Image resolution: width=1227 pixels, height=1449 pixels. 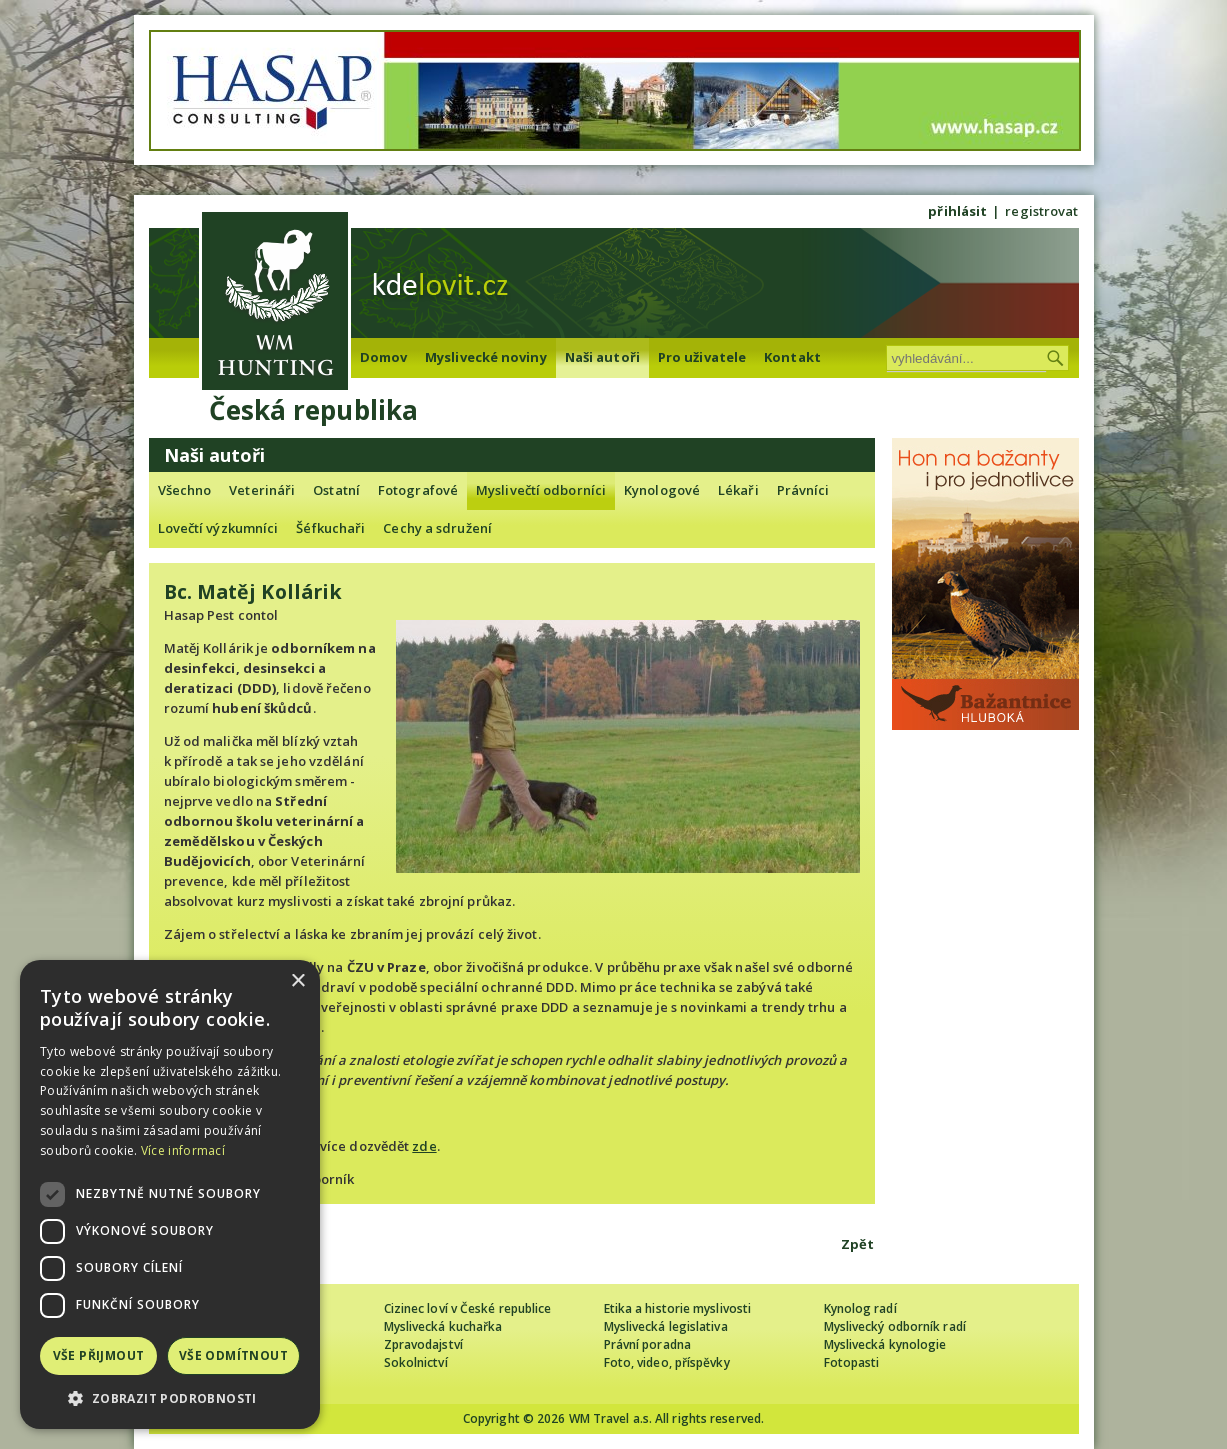 I want to click on [dialog], so click(x=170, y=1194).